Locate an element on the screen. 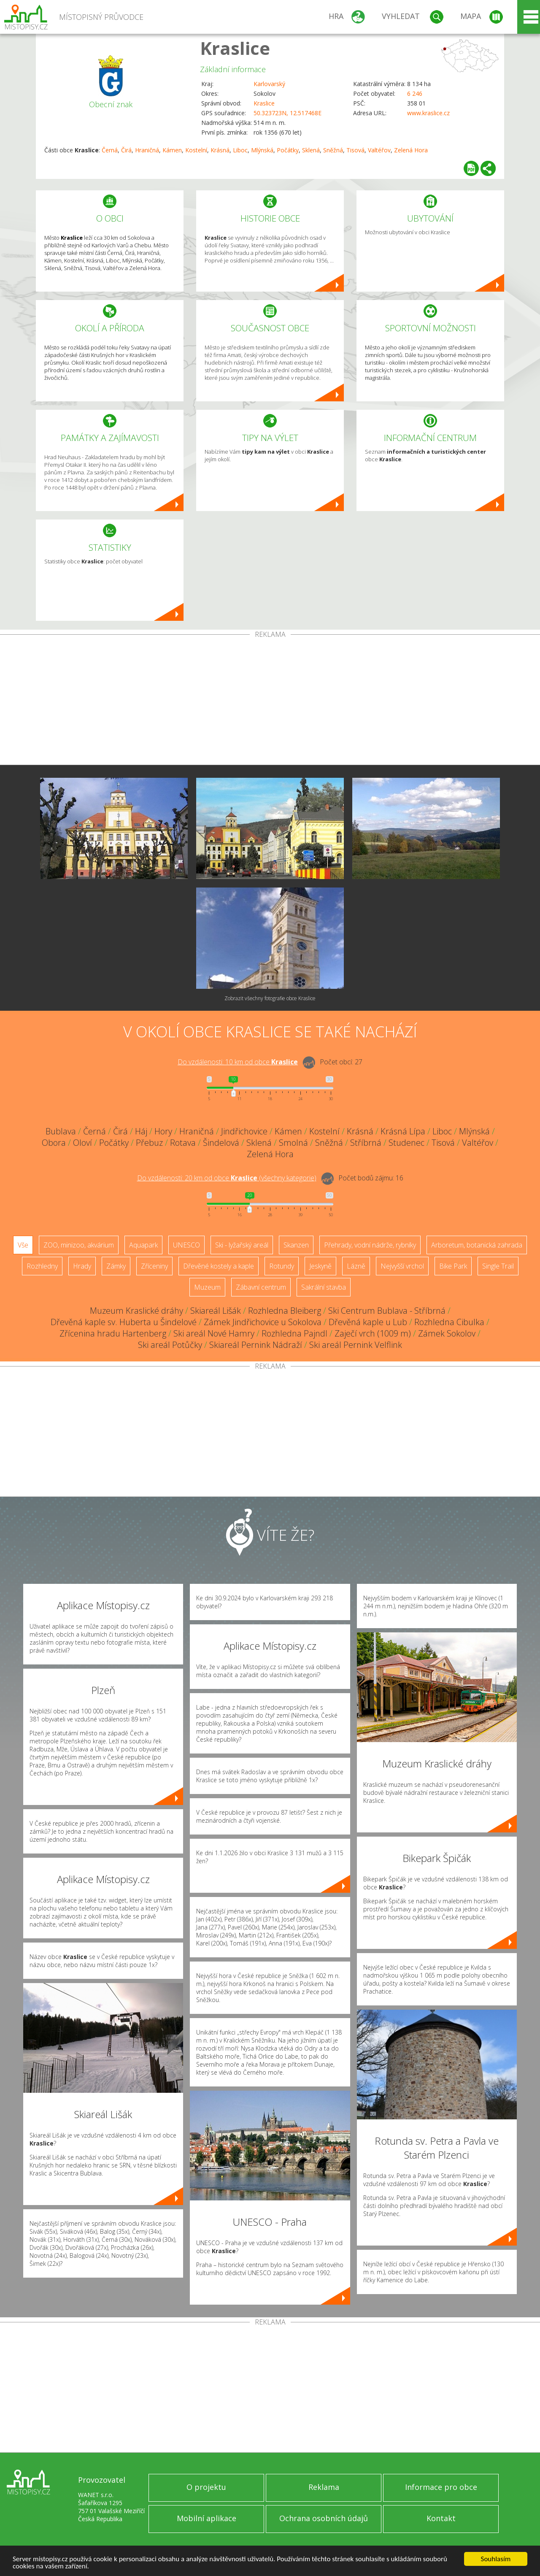 This screenshot has width=540, height=2576. Hrady is located at coordinates (82, 1266).